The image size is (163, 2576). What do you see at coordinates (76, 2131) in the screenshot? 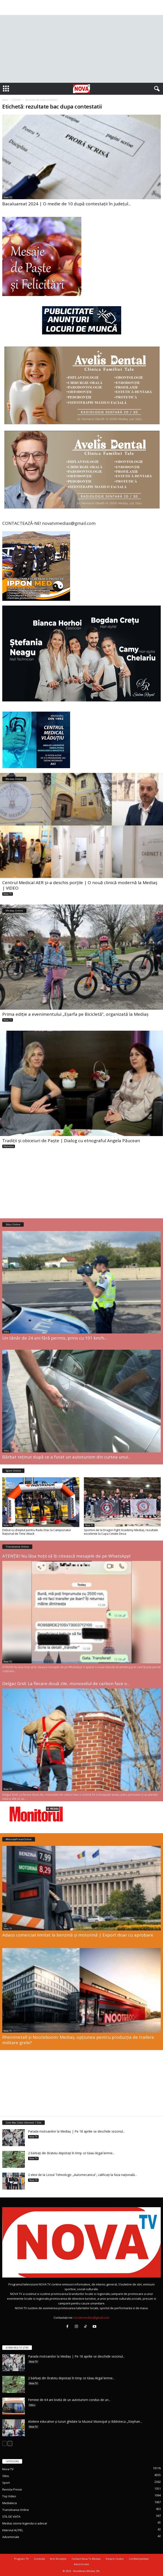
I see `Parada motoarelor la Mediaș | Pe 18 aprilie se deschide sezonul...` at bounding box center [76, 2131].